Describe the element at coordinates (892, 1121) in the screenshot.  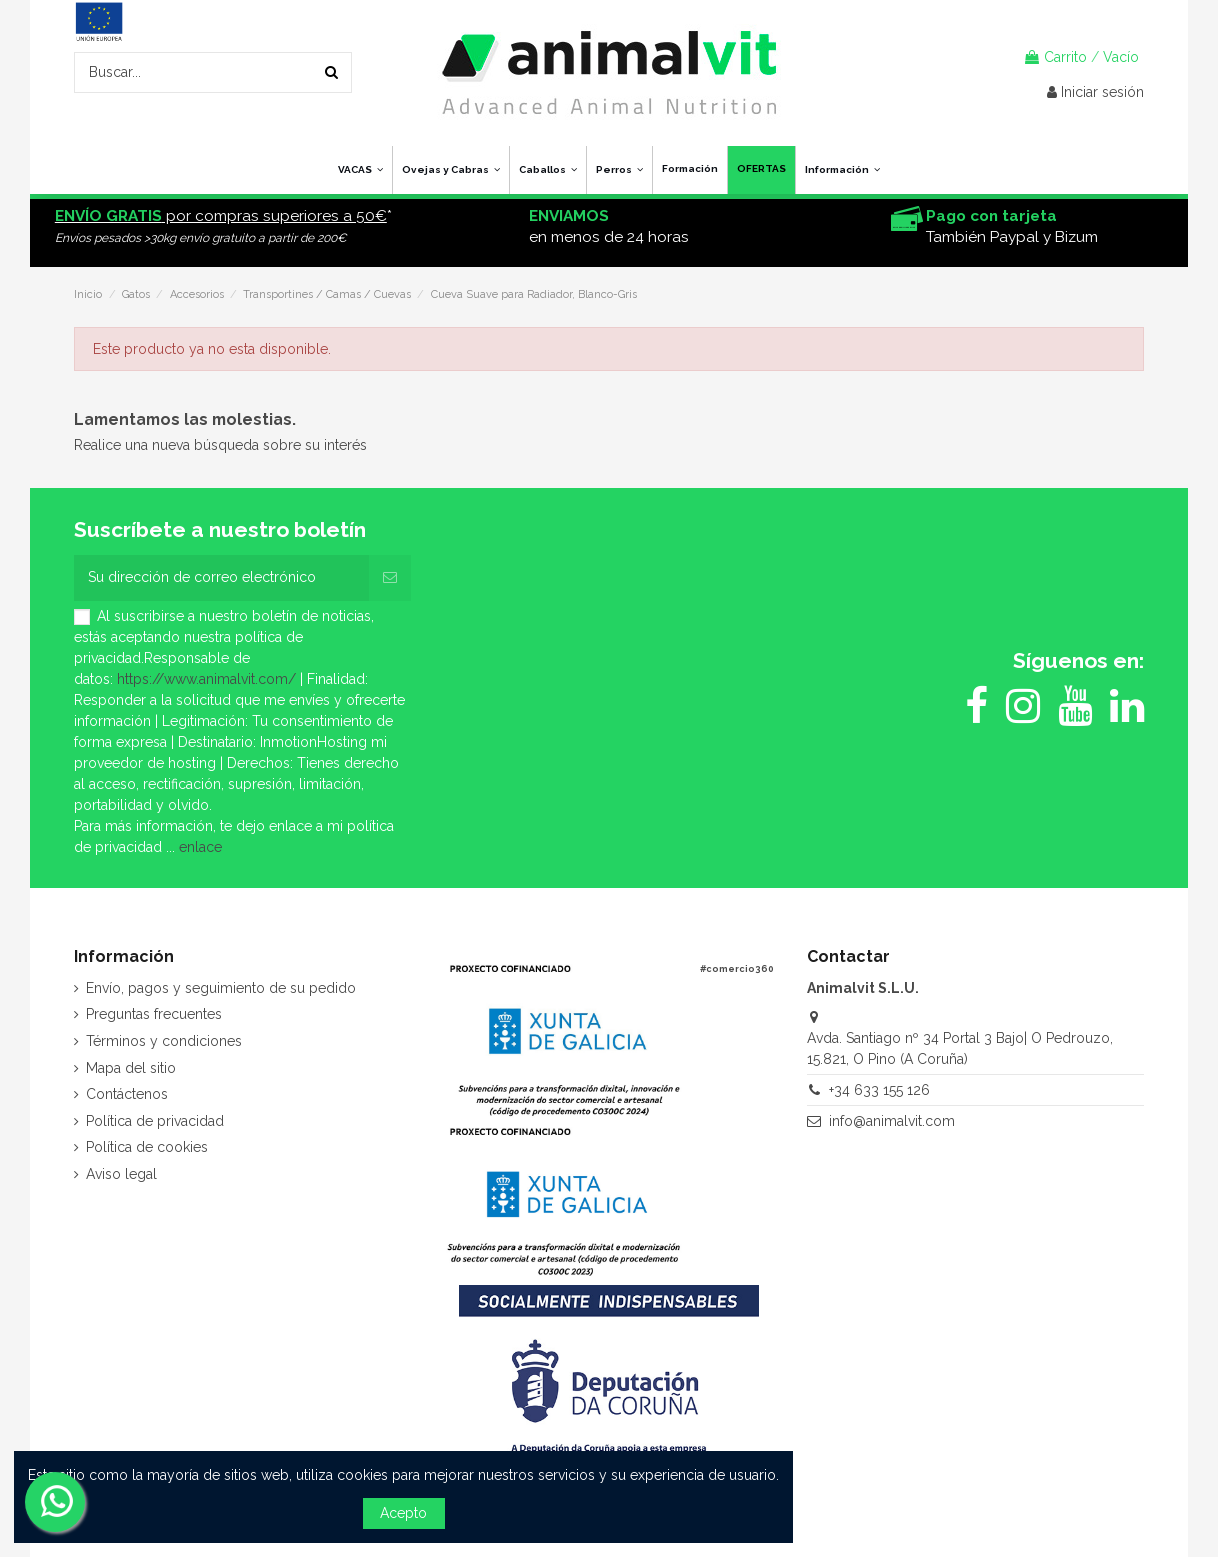
I see `info@animalvit.com` at that location.